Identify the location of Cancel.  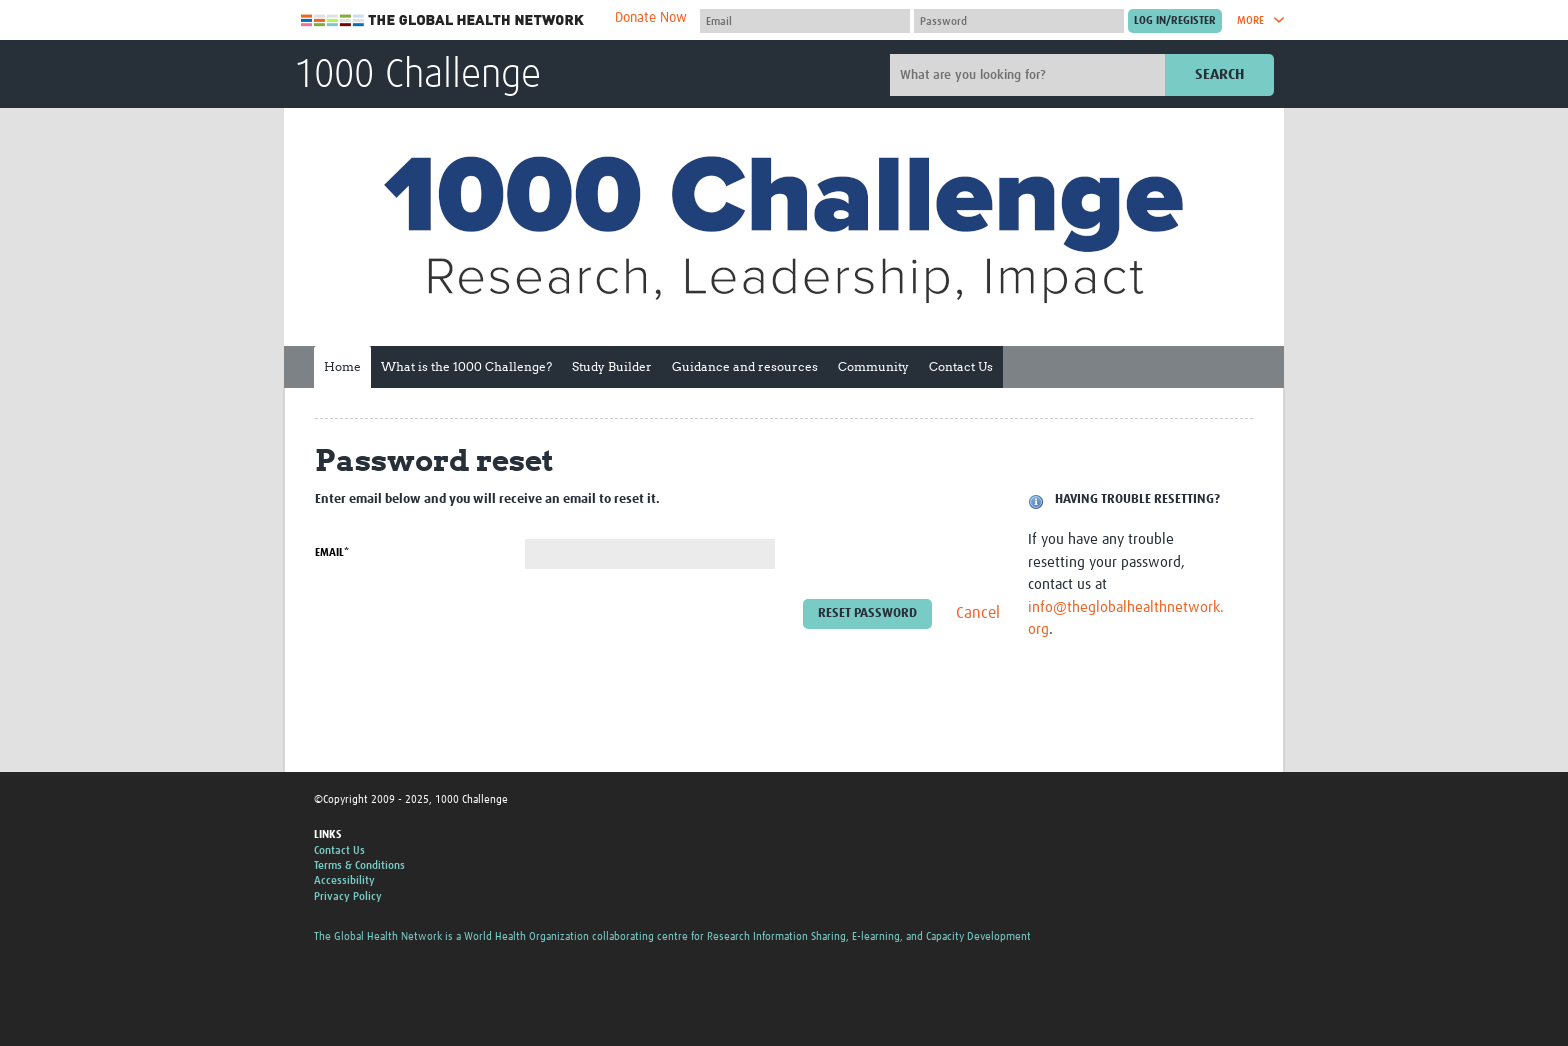
(978, 614).